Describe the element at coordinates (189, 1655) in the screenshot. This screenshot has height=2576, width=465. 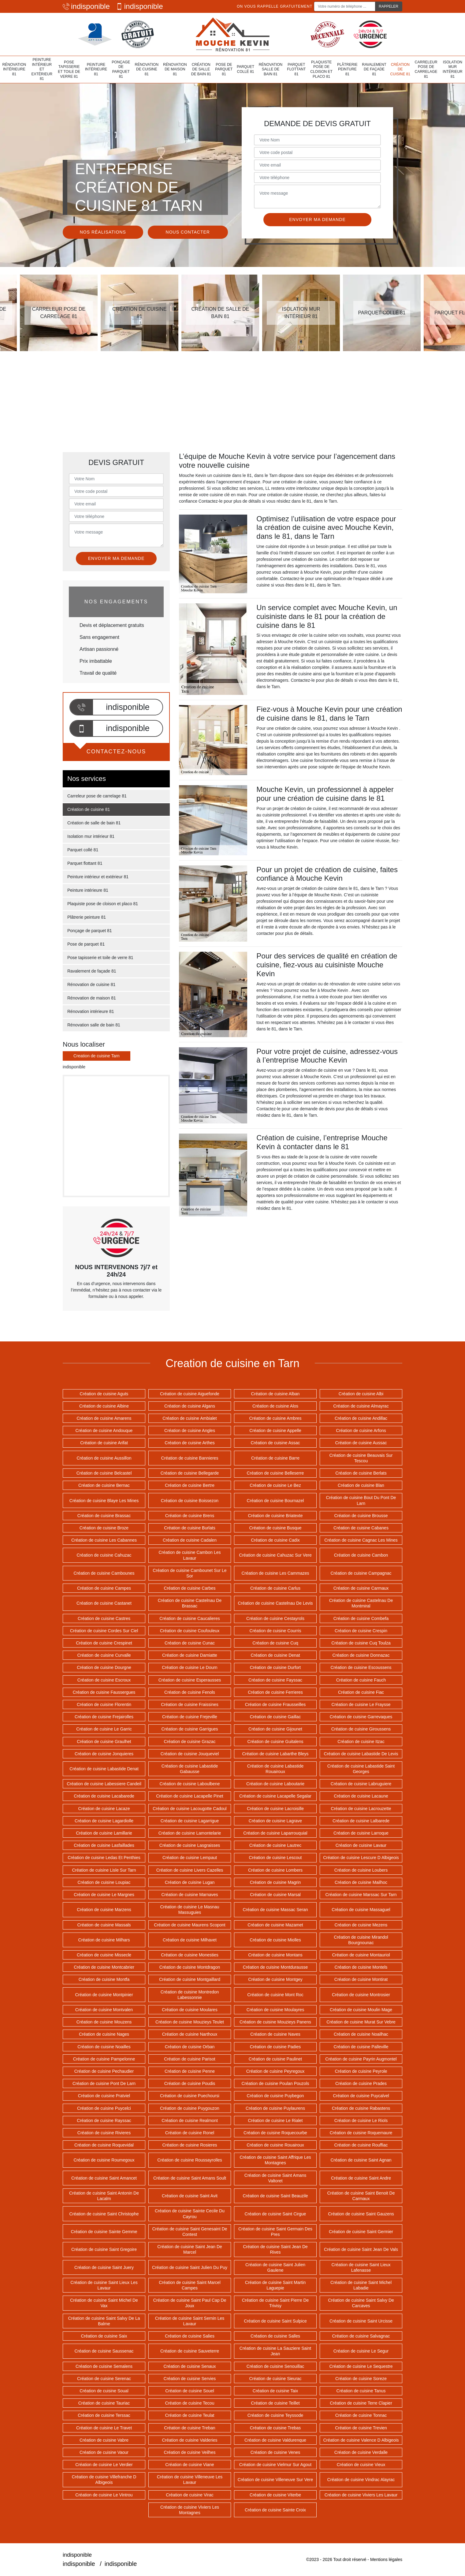
I see `Création de cuisine Damiatte` at that location.